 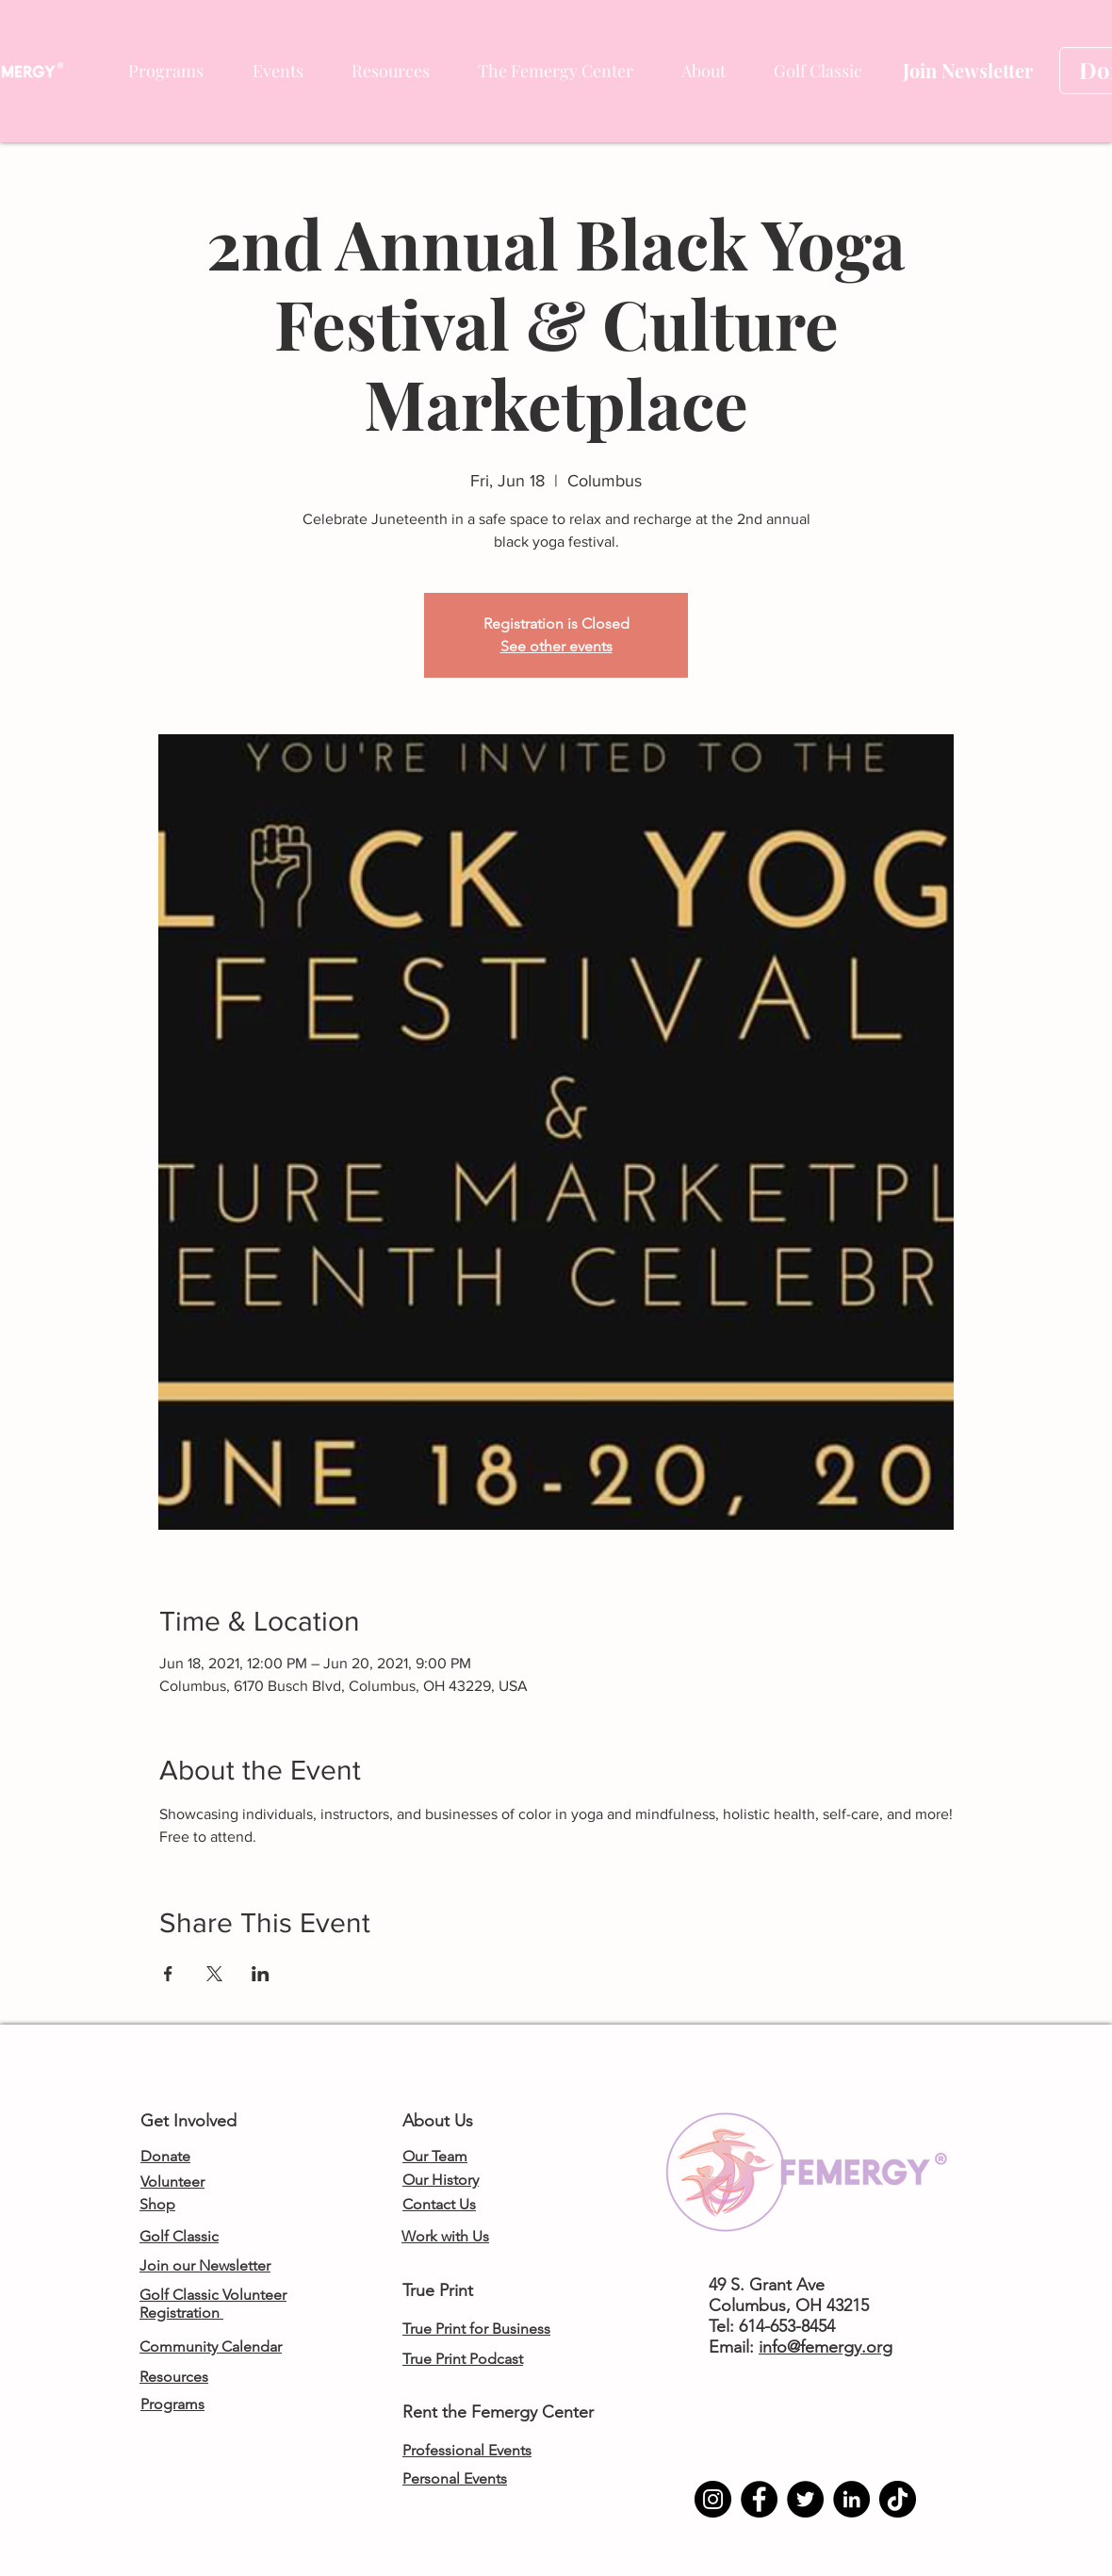 I want to click on [Join Newsletter], so click(x=967, y=70).